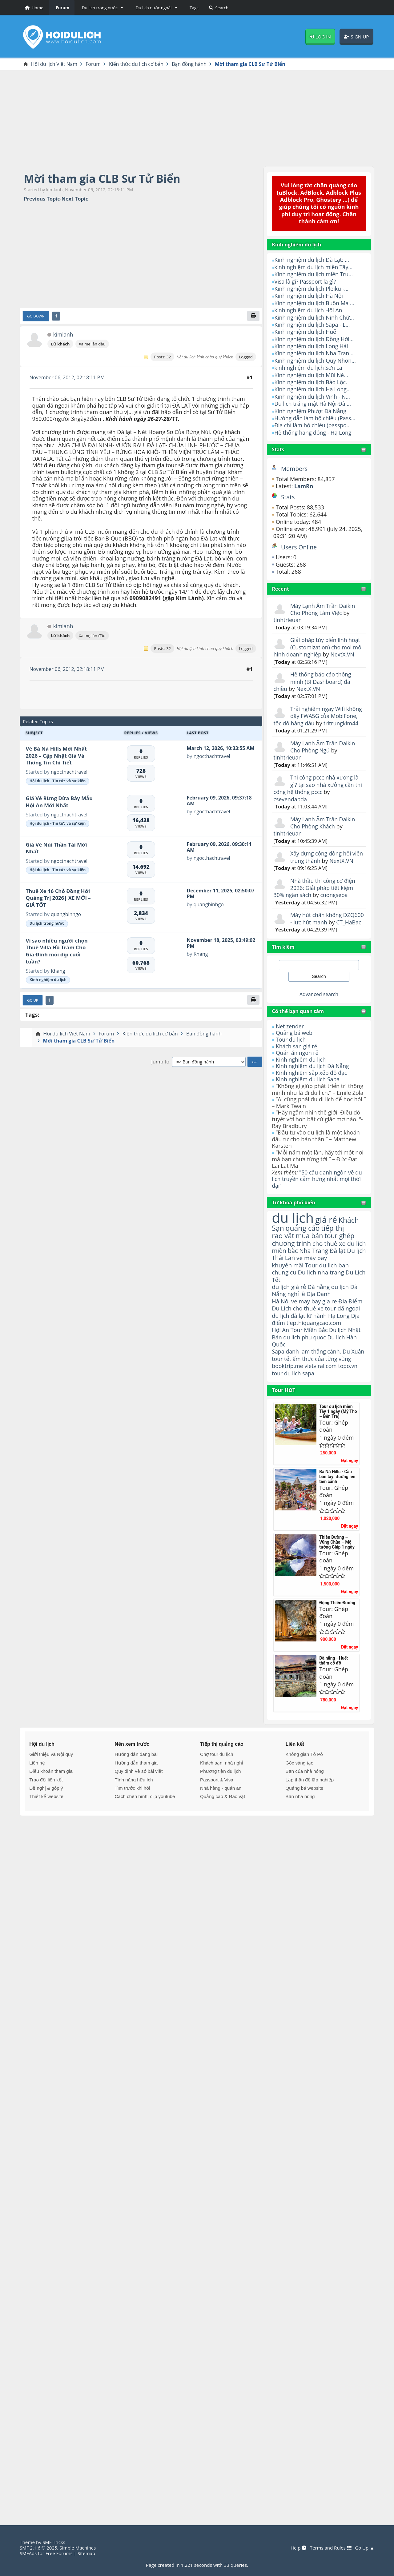 Image resolution: width=394 pixels, height=2576 pixels. What do you see at coordinates (50, 1804) in the screenshot?
I see `Điều khoản tham gia` at bounding box center [50, 1804].